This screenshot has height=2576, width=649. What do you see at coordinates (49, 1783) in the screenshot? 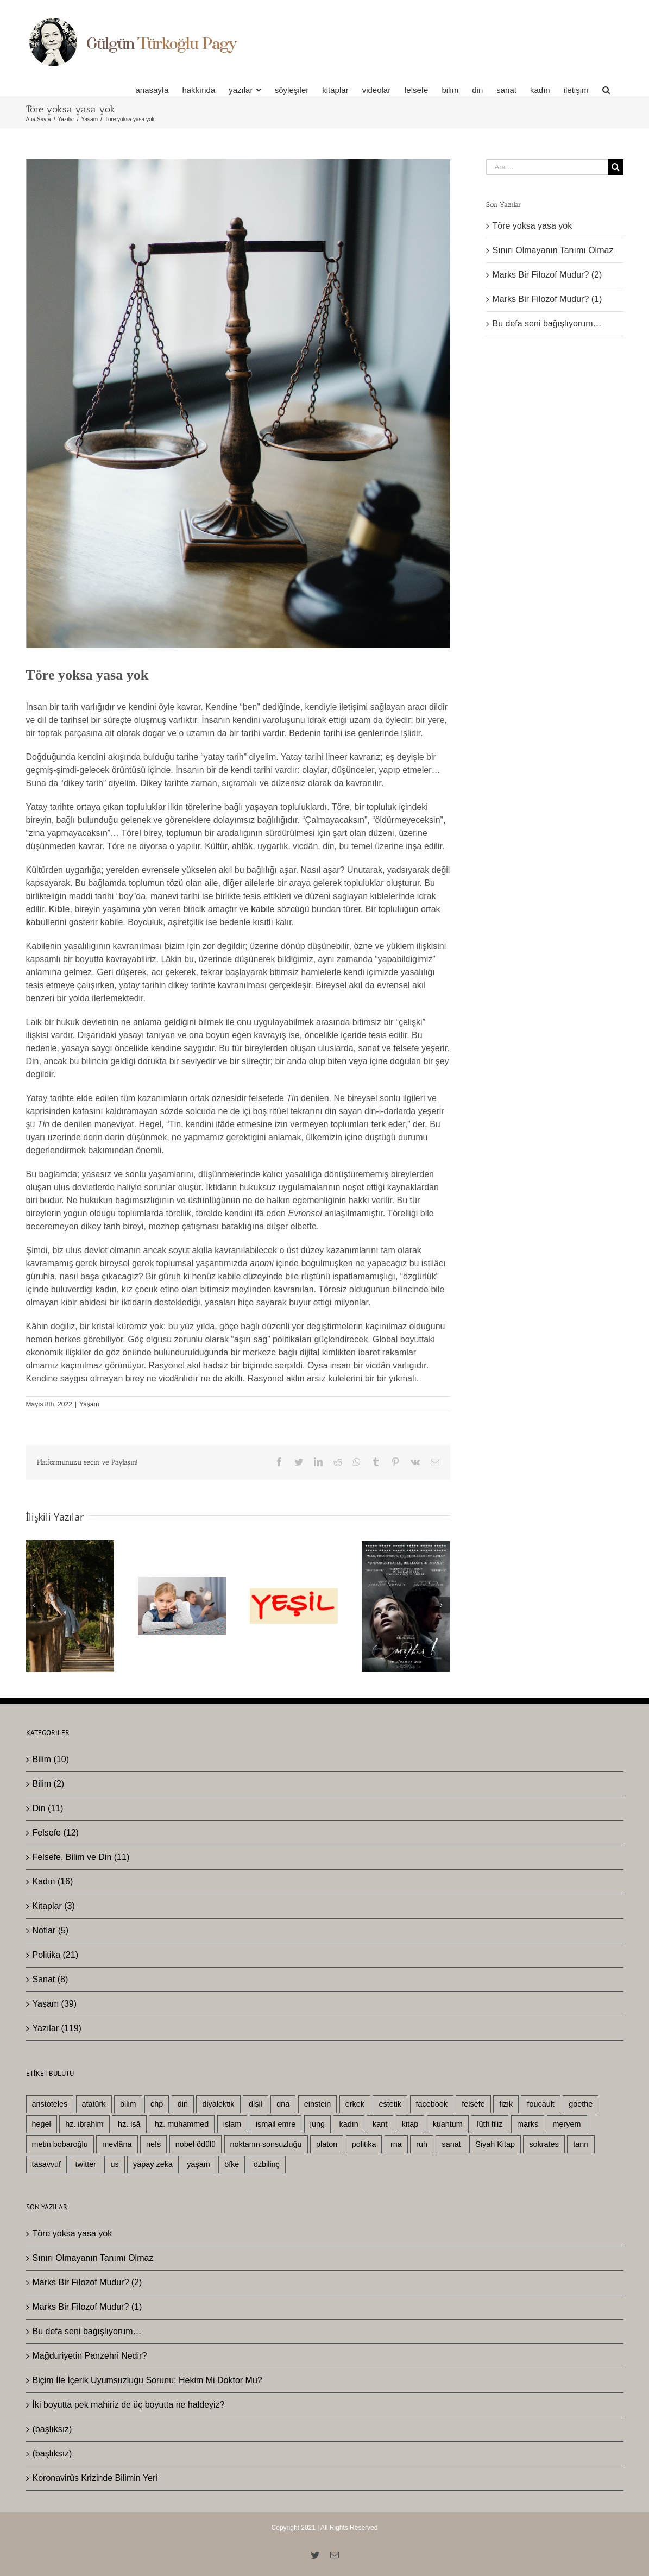
I see `Bilim (2)` at bounding box center [49, 1783].